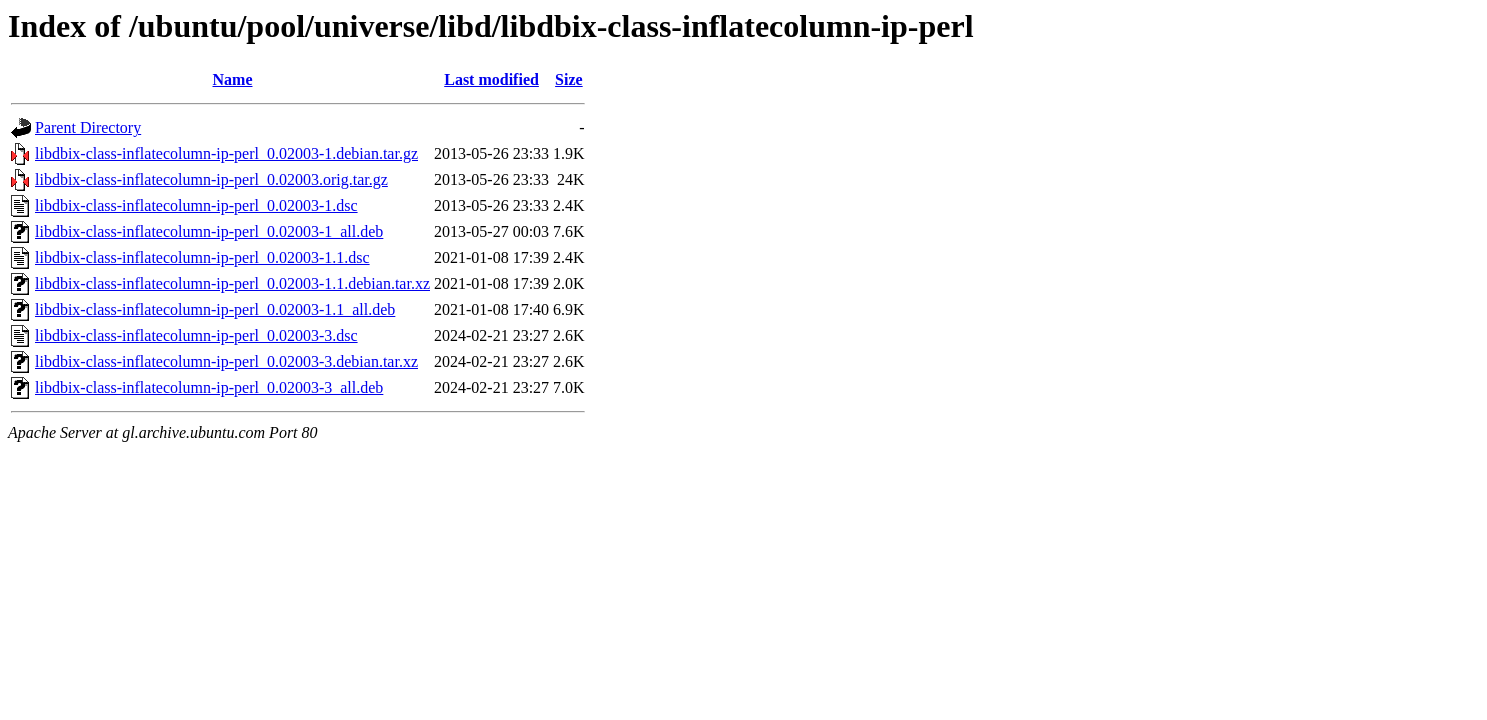 The width and height of the screenshot is (1487, 720). Describe the element at coordinates (569, 79) in the screenshot. I see `Size` at that location.